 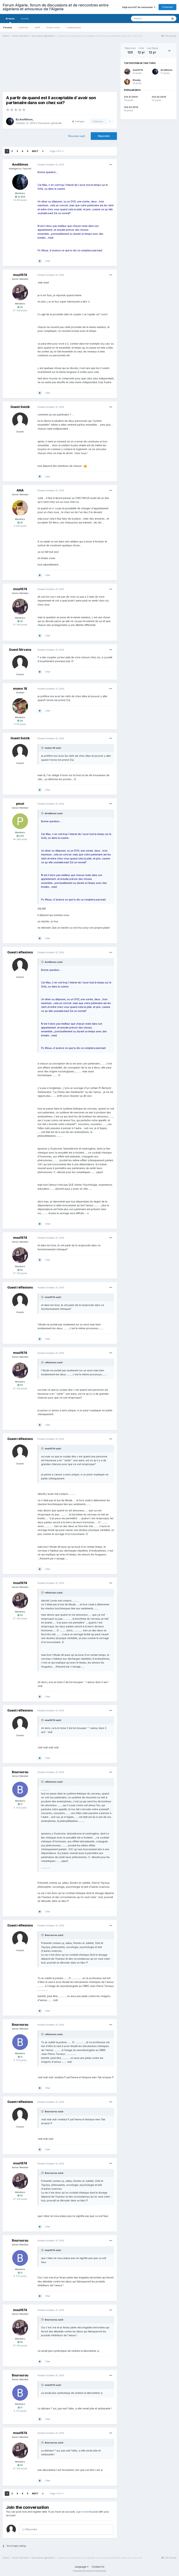 I want to click on Forums, so click(x=7, y=27).